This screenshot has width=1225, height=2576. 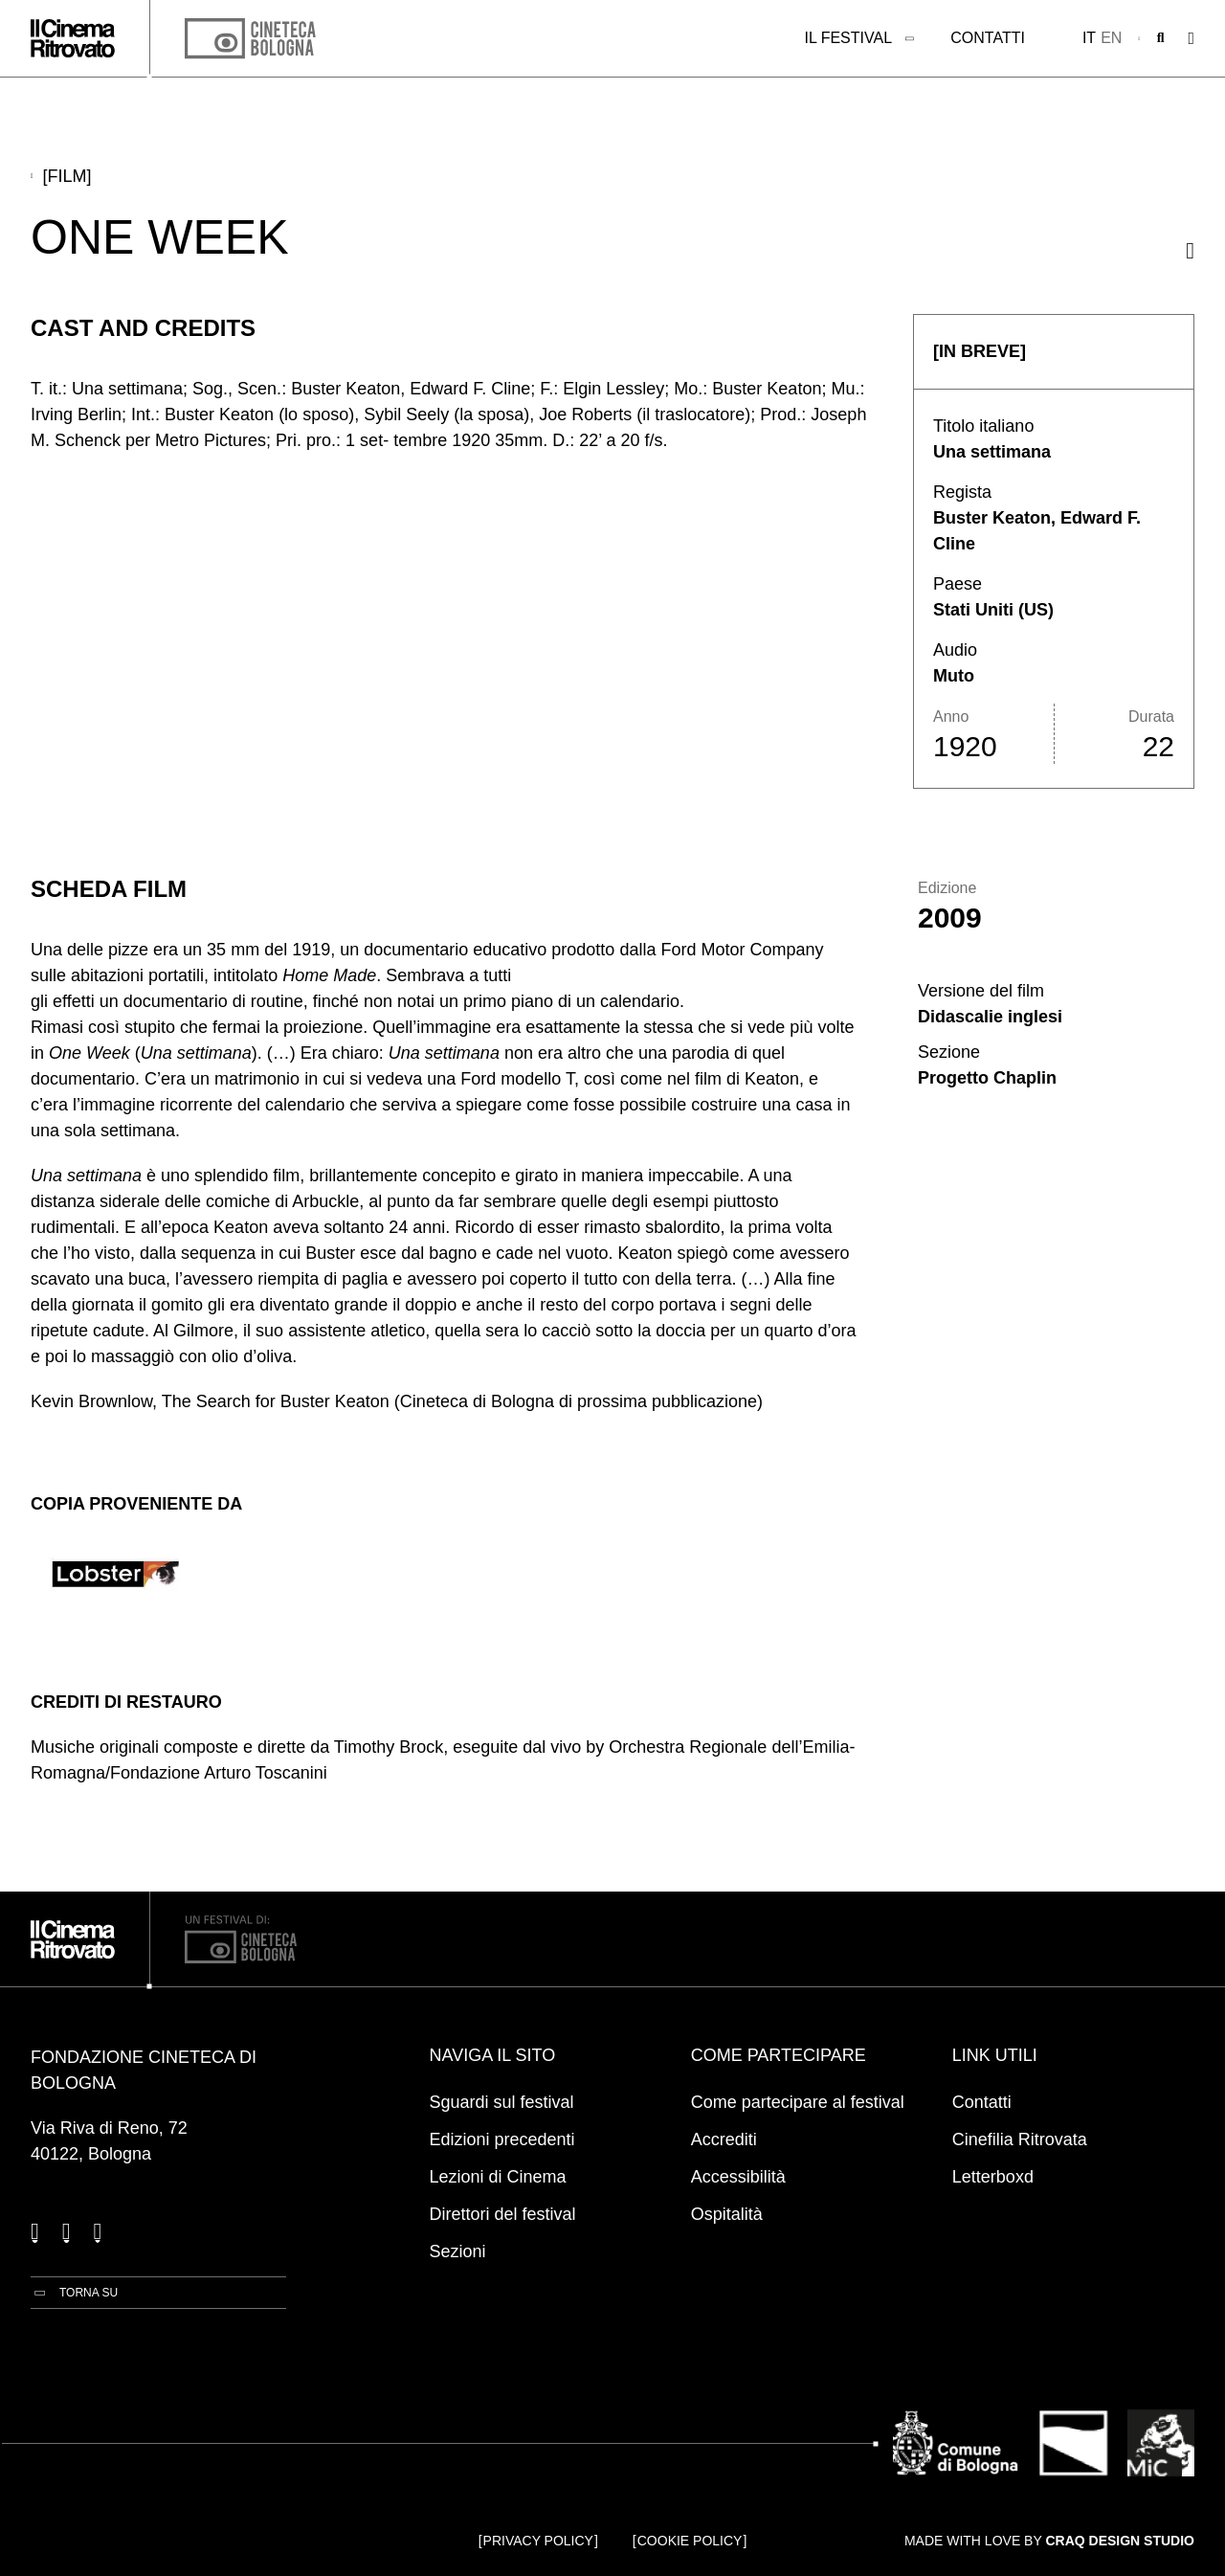 What do you see at coordinates (74, 2292) in the screenshot?
I see `[Torna su]` at bounding box center [74, 2292].